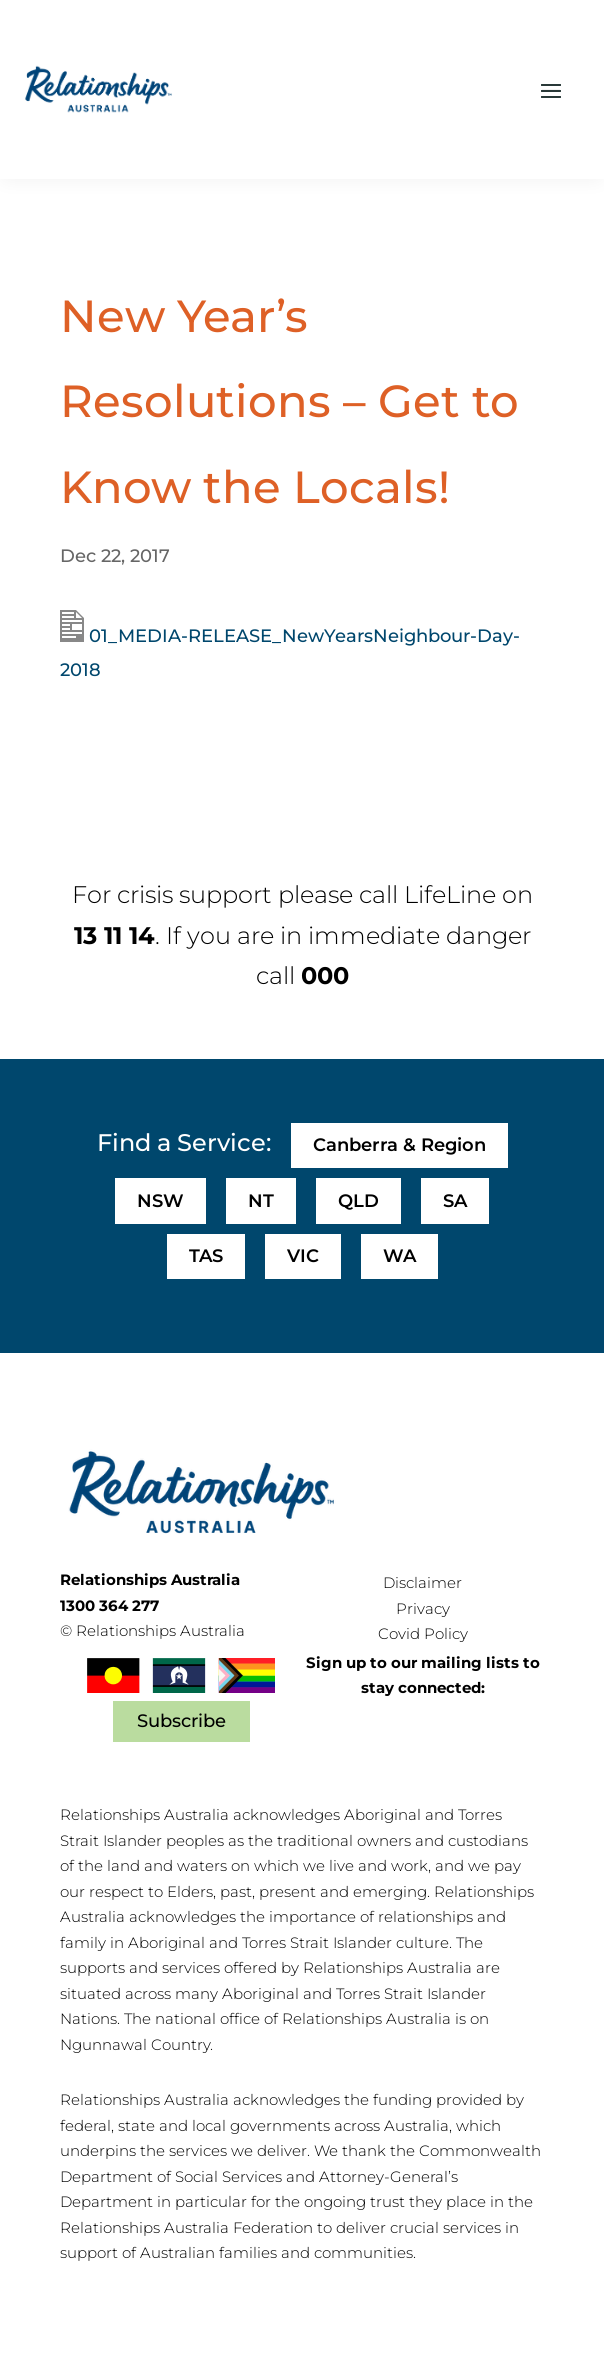  Describe the element at coordinates (423, 1608) in the screenshot. I see `Privacy` at that location.